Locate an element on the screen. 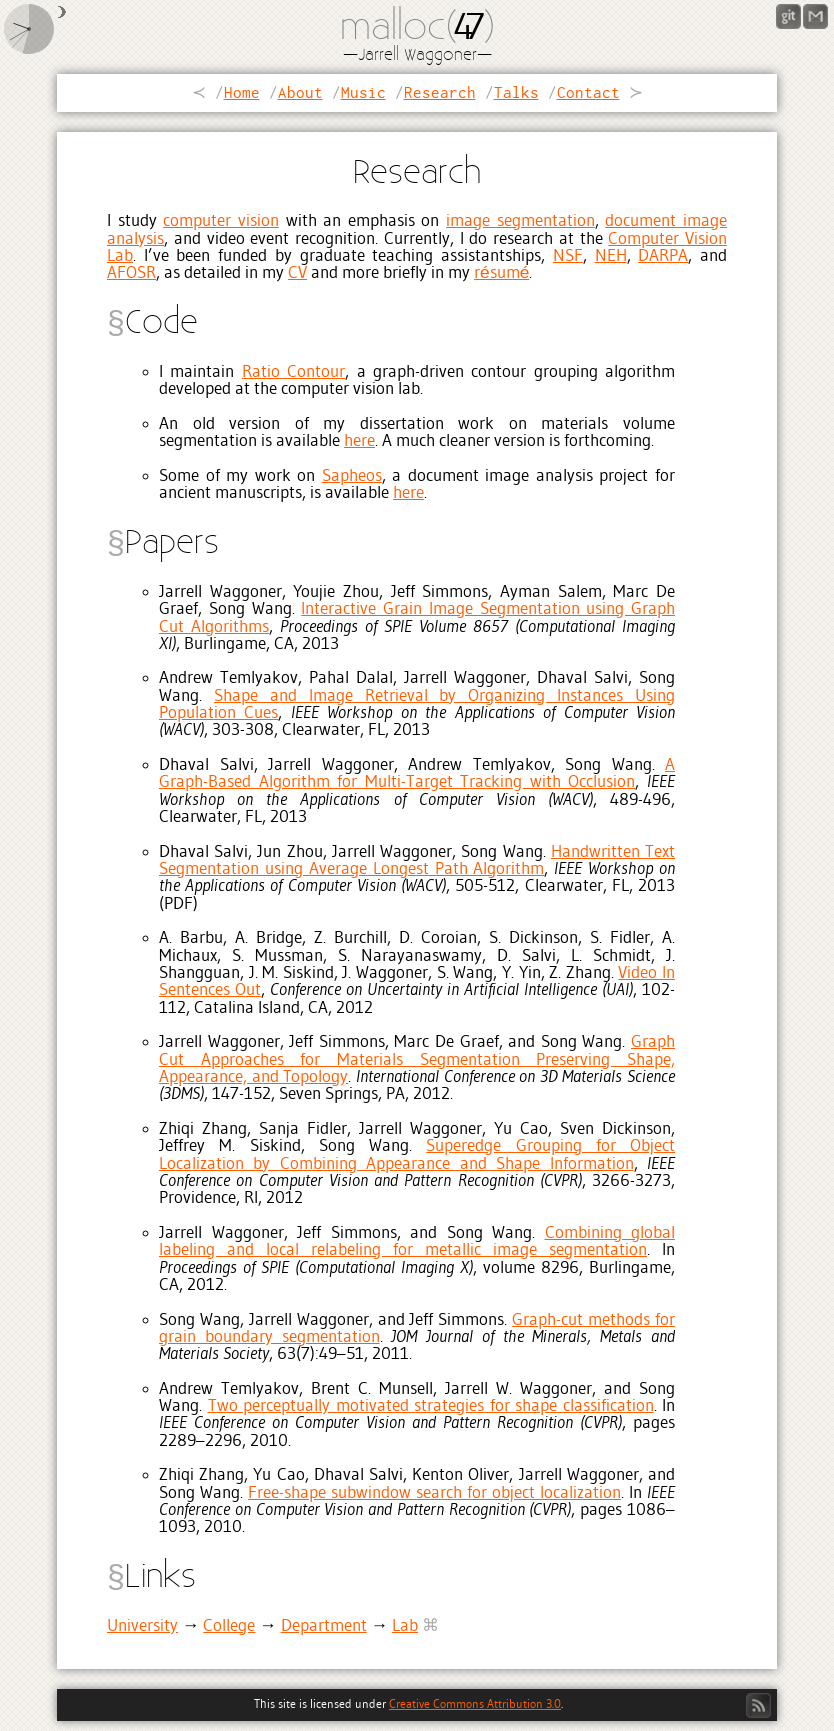  computer vision is located at coordinates (221, 221).